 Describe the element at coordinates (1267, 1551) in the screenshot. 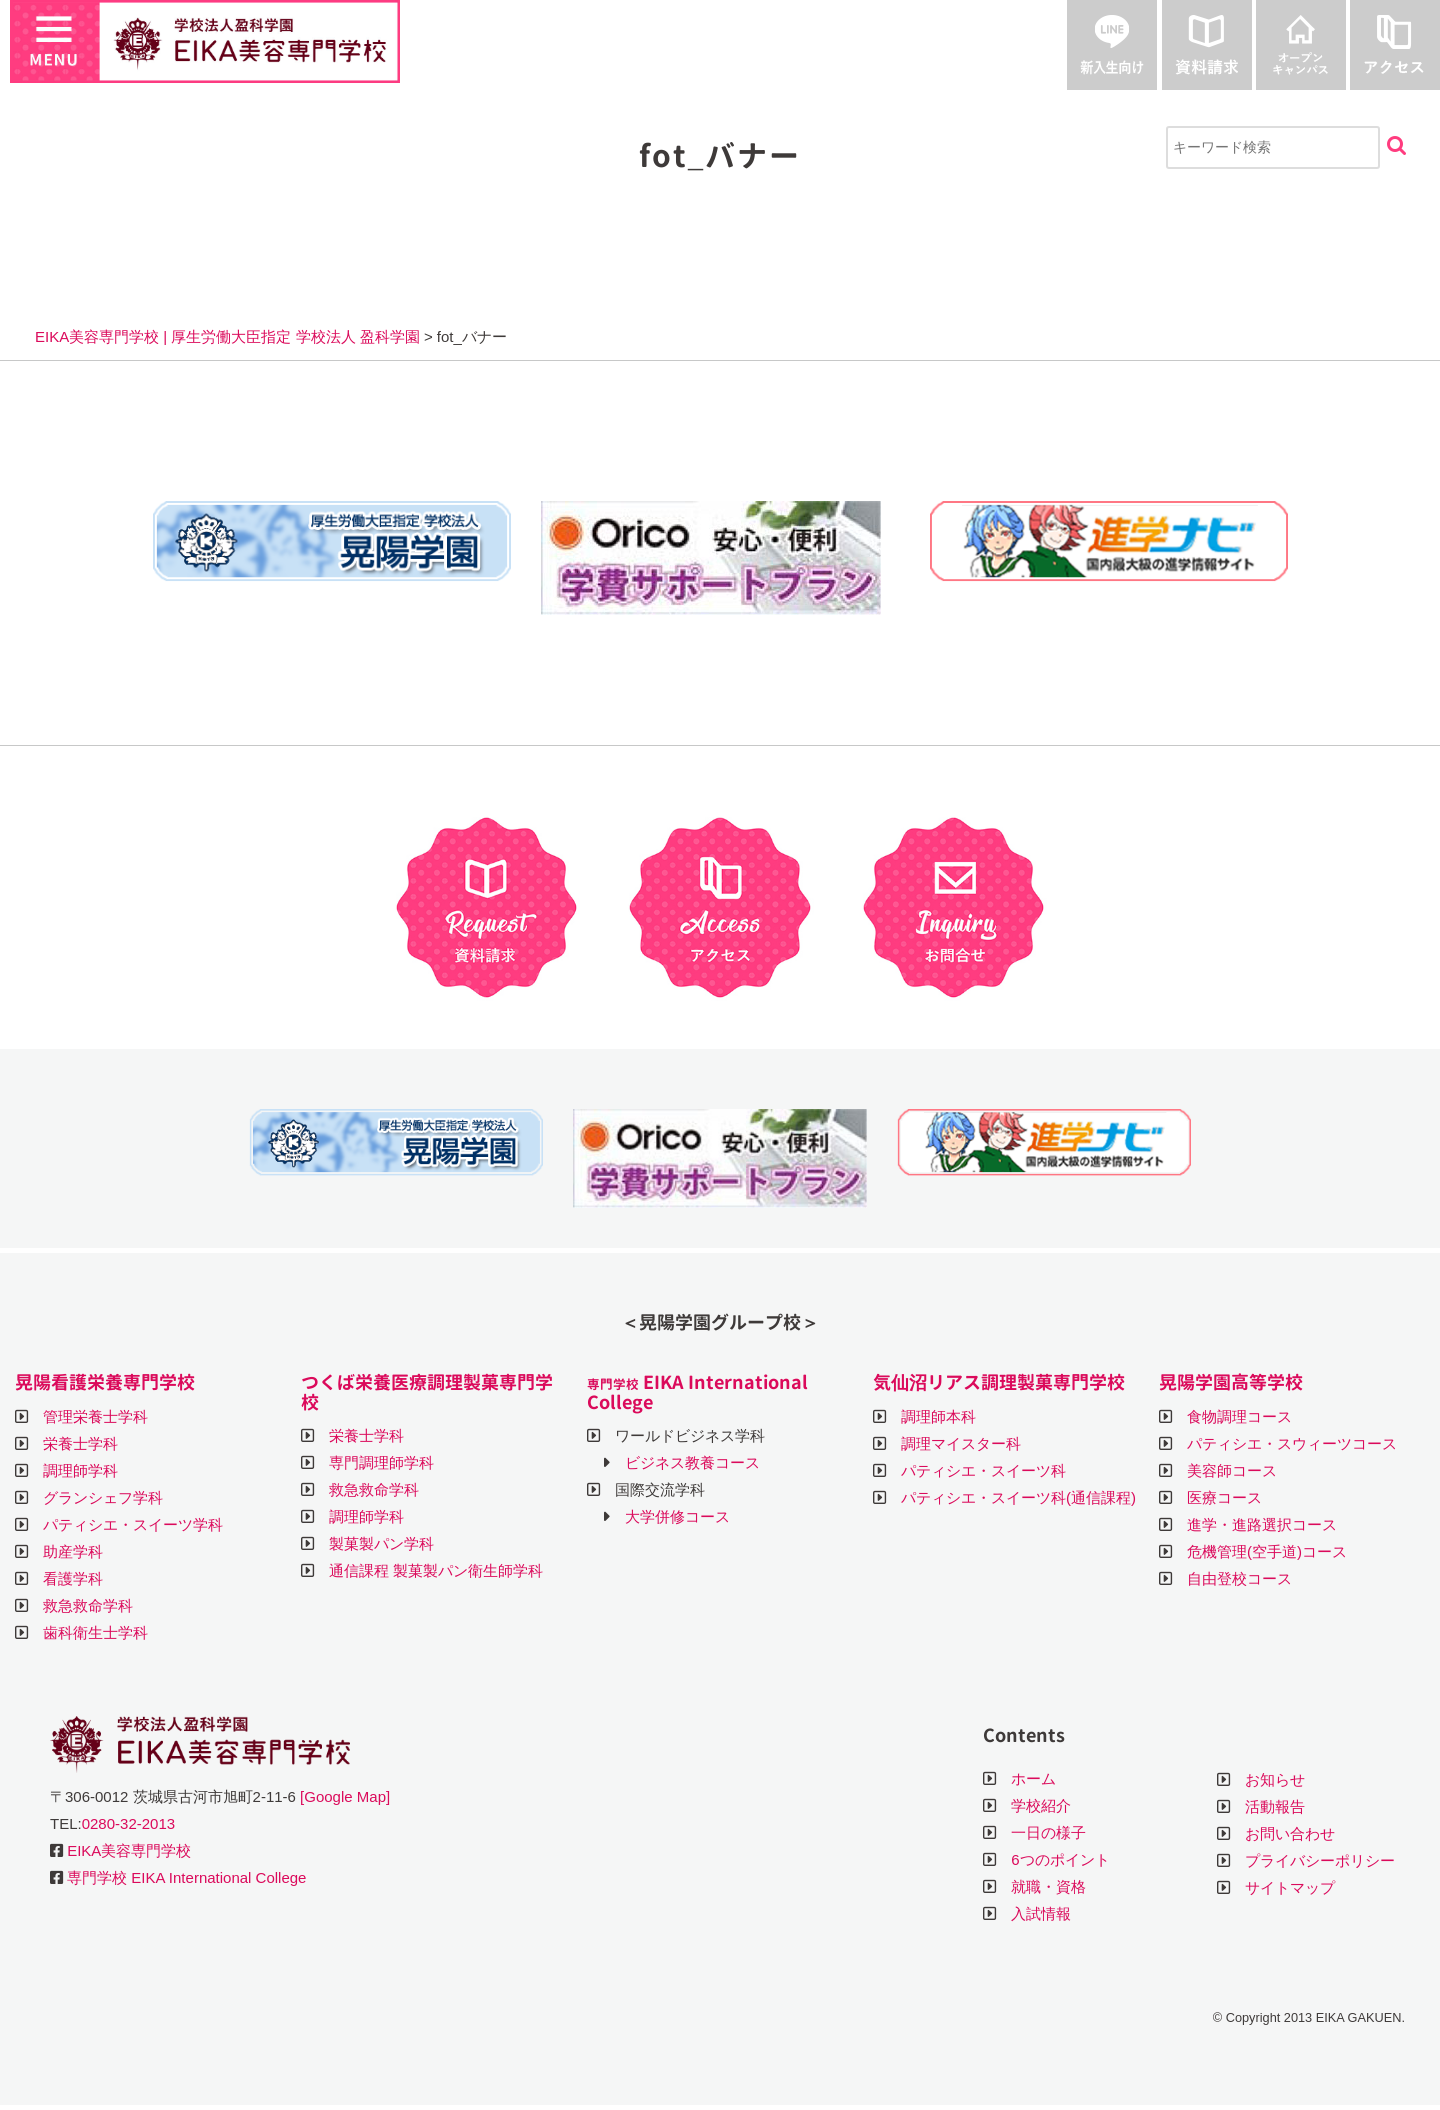

I see `危機管理(空手道)コース` at that location.